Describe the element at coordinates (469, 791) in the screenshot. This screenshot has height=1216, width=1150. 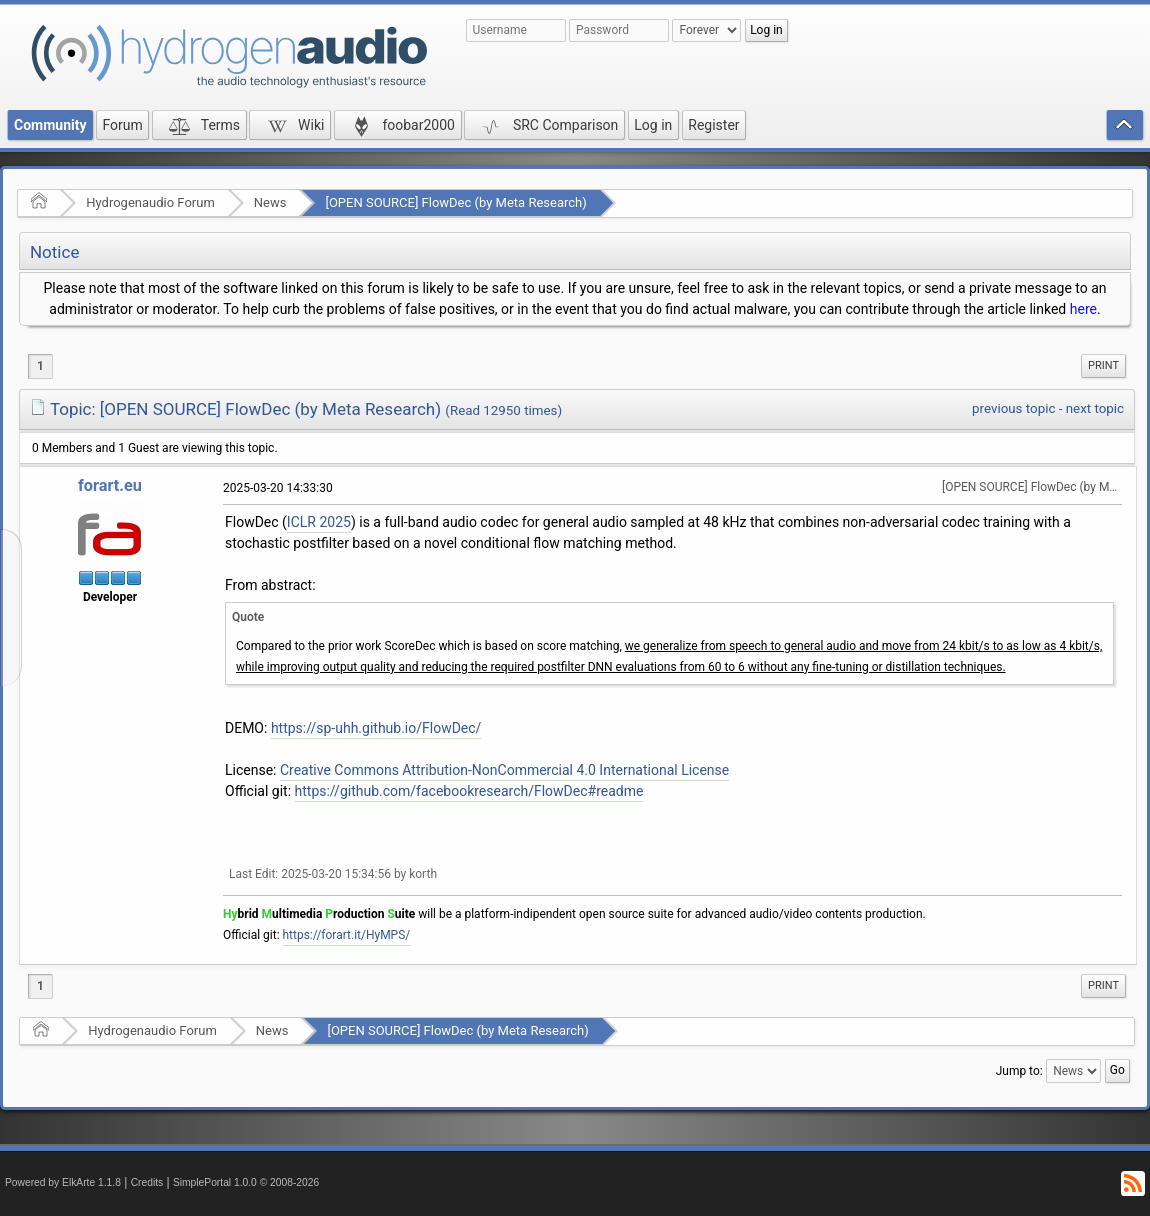
I see `https://github.com/facebookresearch/FlowDec#readme` at that location.